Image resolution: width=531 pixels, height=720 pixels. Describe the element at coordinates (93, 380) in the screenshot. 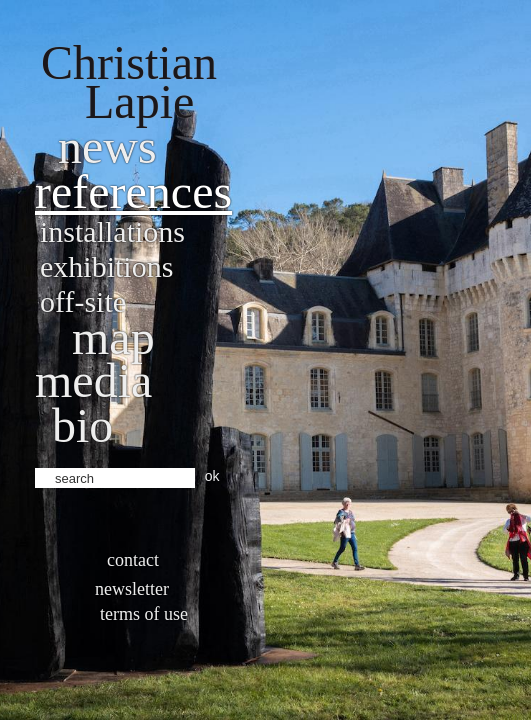

I see `Media` at that location.